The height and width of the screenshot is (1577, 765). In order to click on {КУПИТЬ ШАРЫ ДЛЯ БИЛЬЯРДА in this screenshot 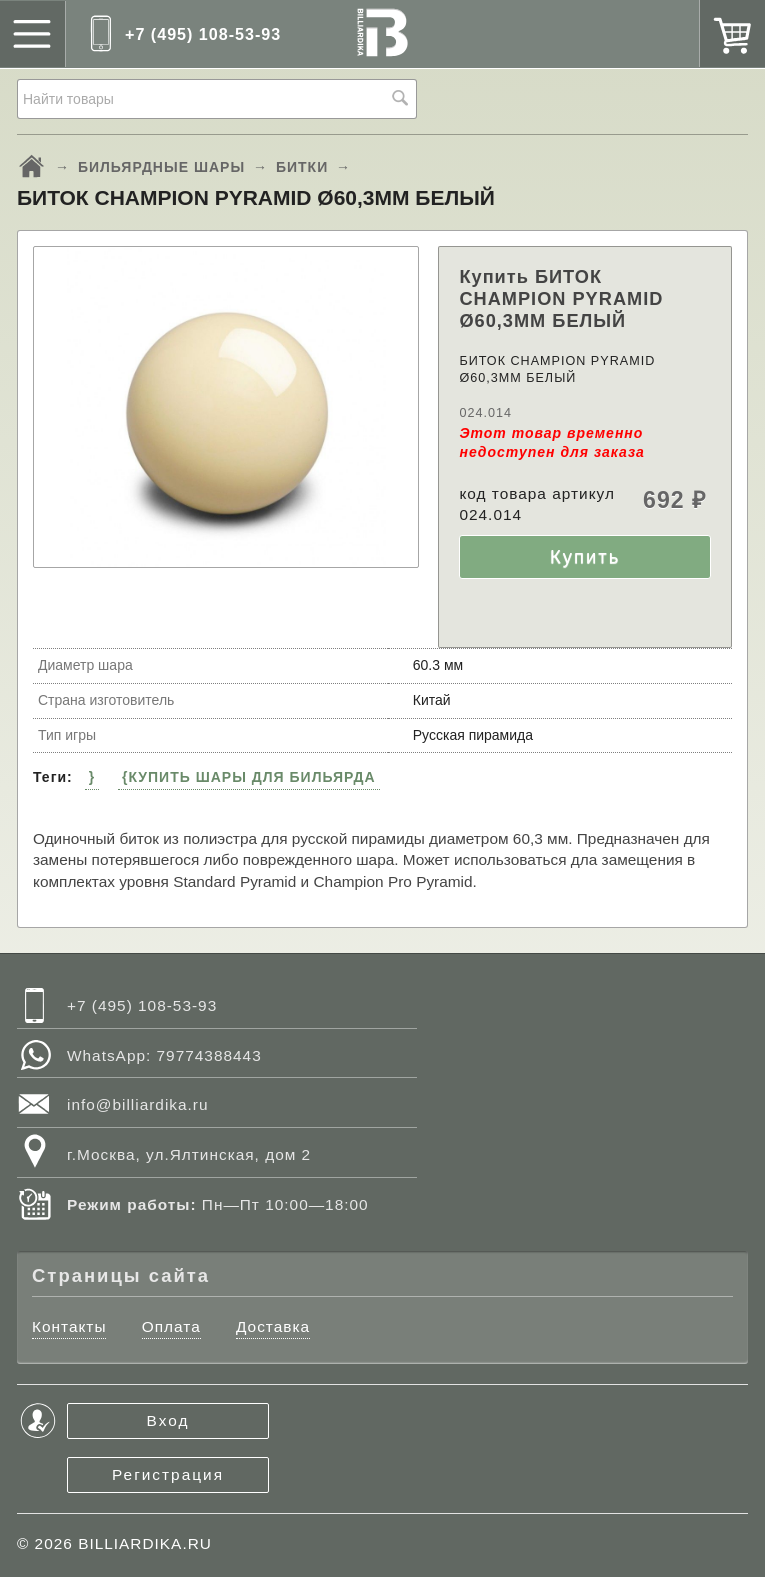, I will do `click(249, 777)`.